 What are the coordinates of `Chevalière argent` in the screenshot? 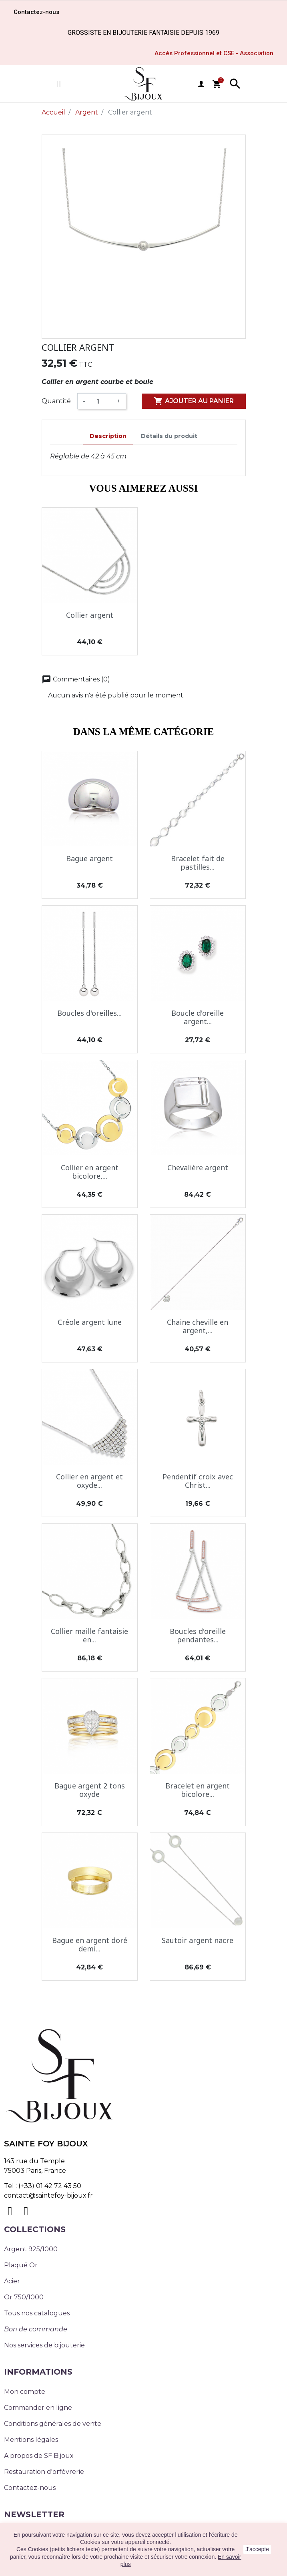 It's located at (197, 1167).